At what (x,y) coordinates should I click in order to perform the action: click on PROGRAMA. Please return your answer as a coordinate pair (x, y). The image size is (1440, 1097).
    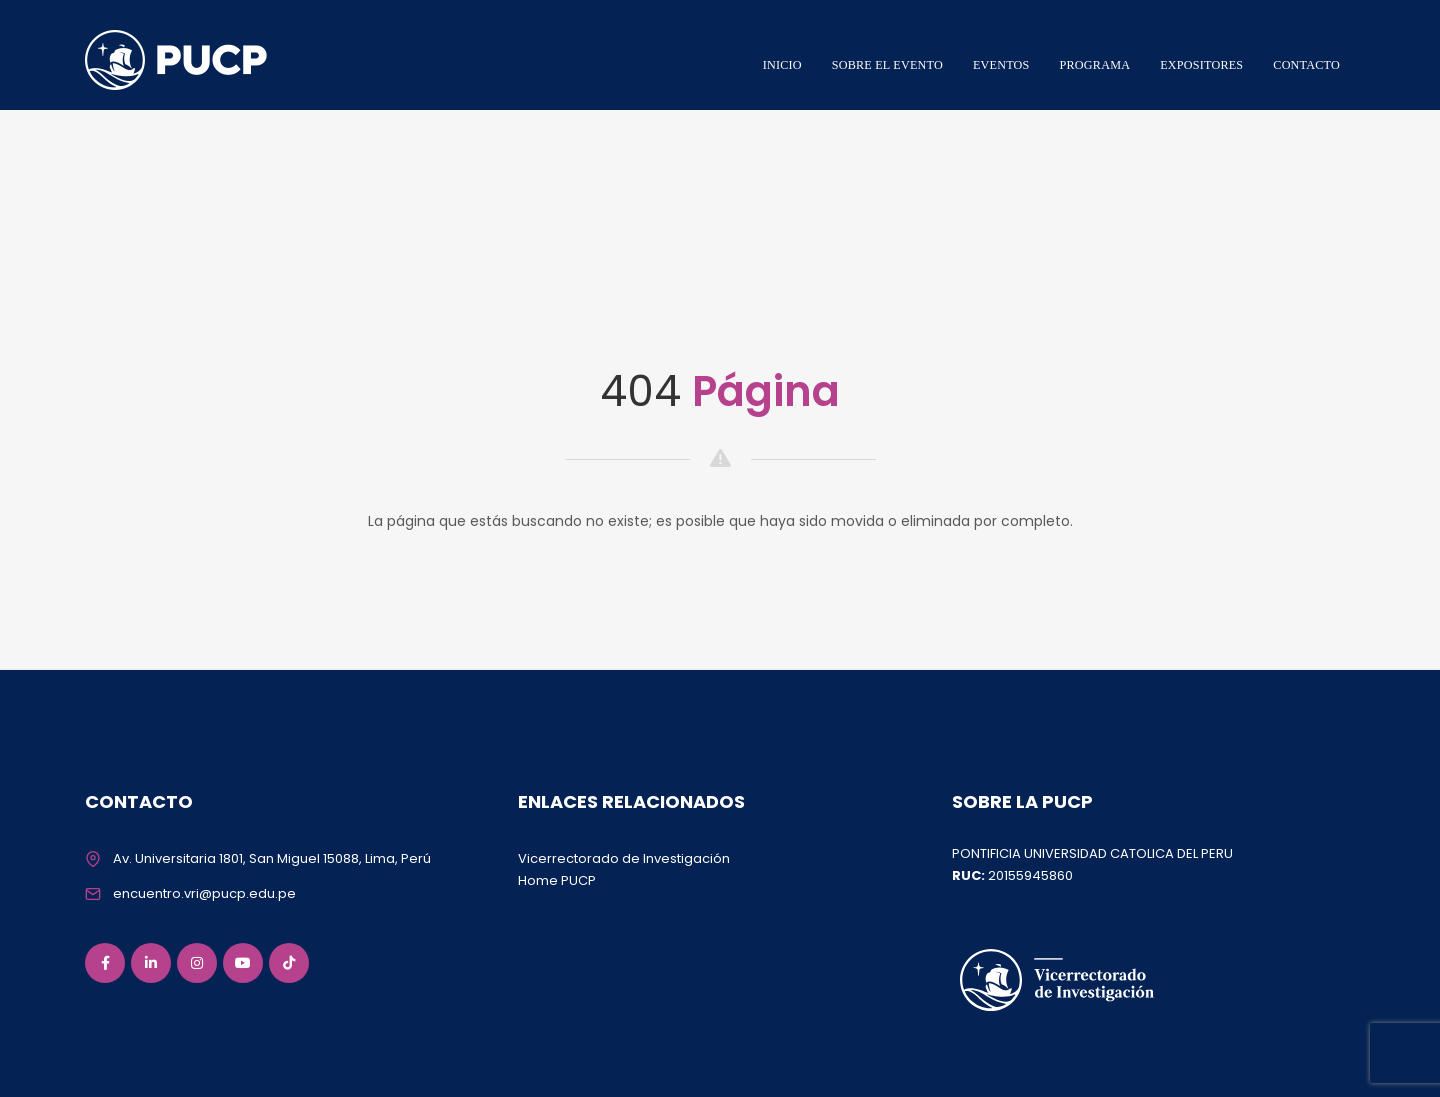
    Looking at the image, I should click on (1095, 65).